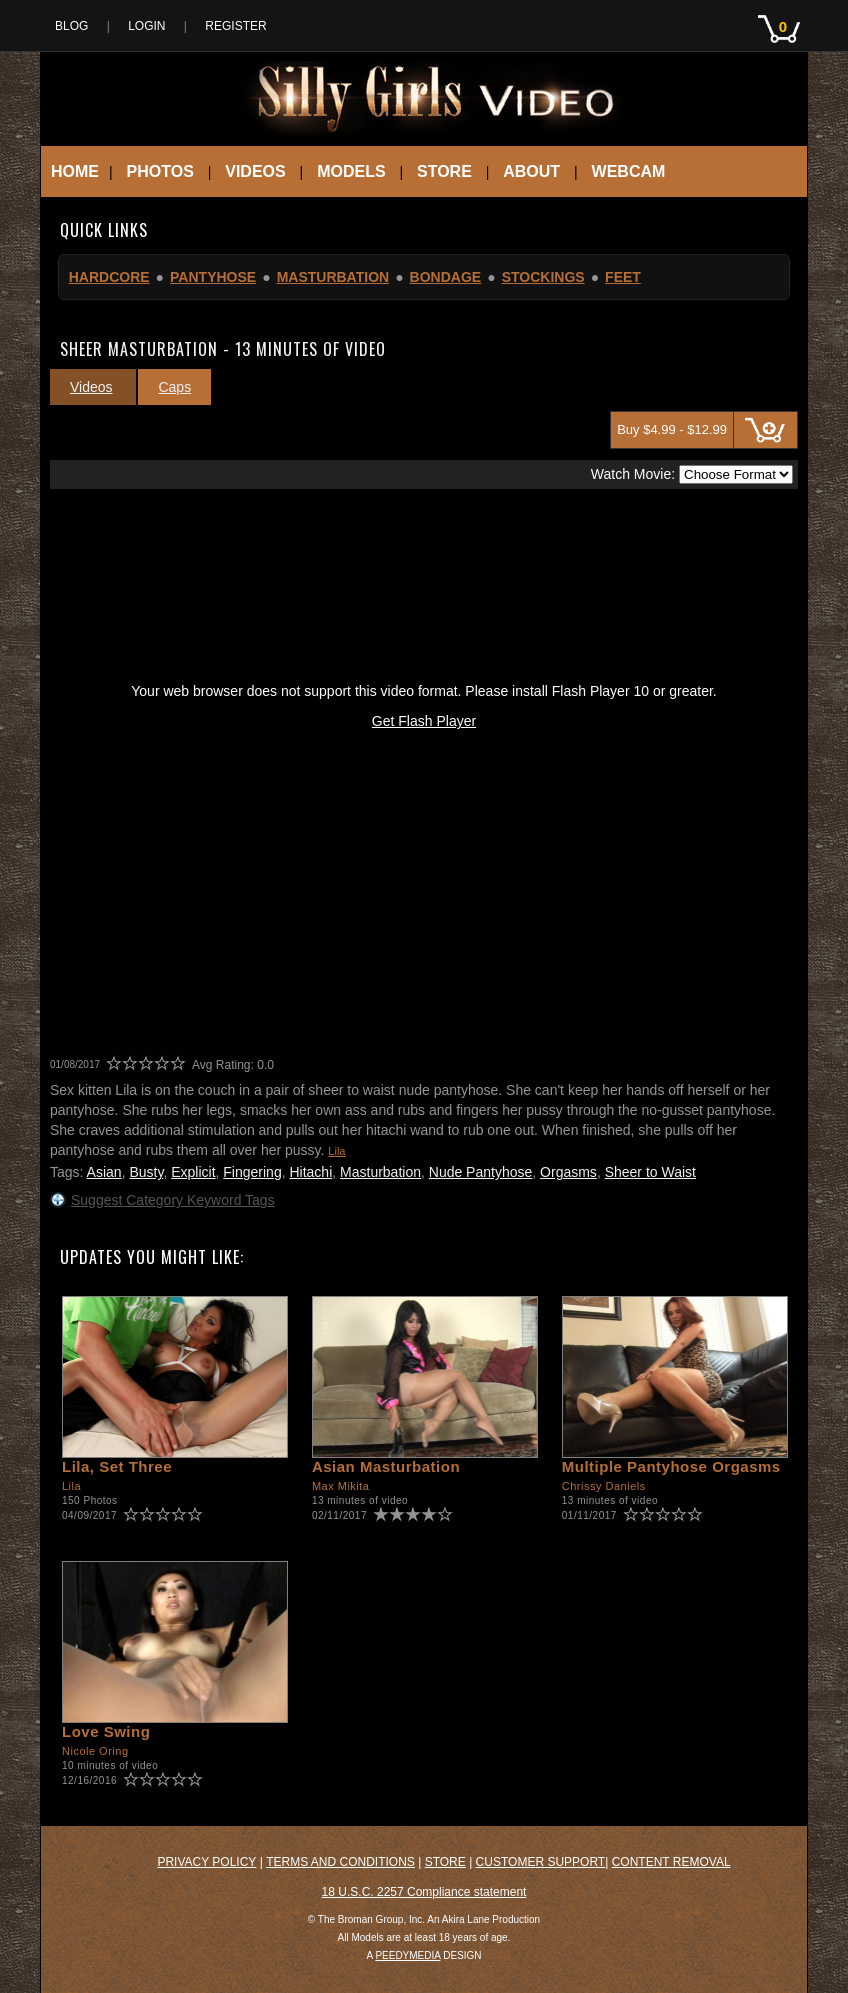 The height and width of the screenshot is (1993, 848). I want to click on Love Swing, so click(106, 1731).